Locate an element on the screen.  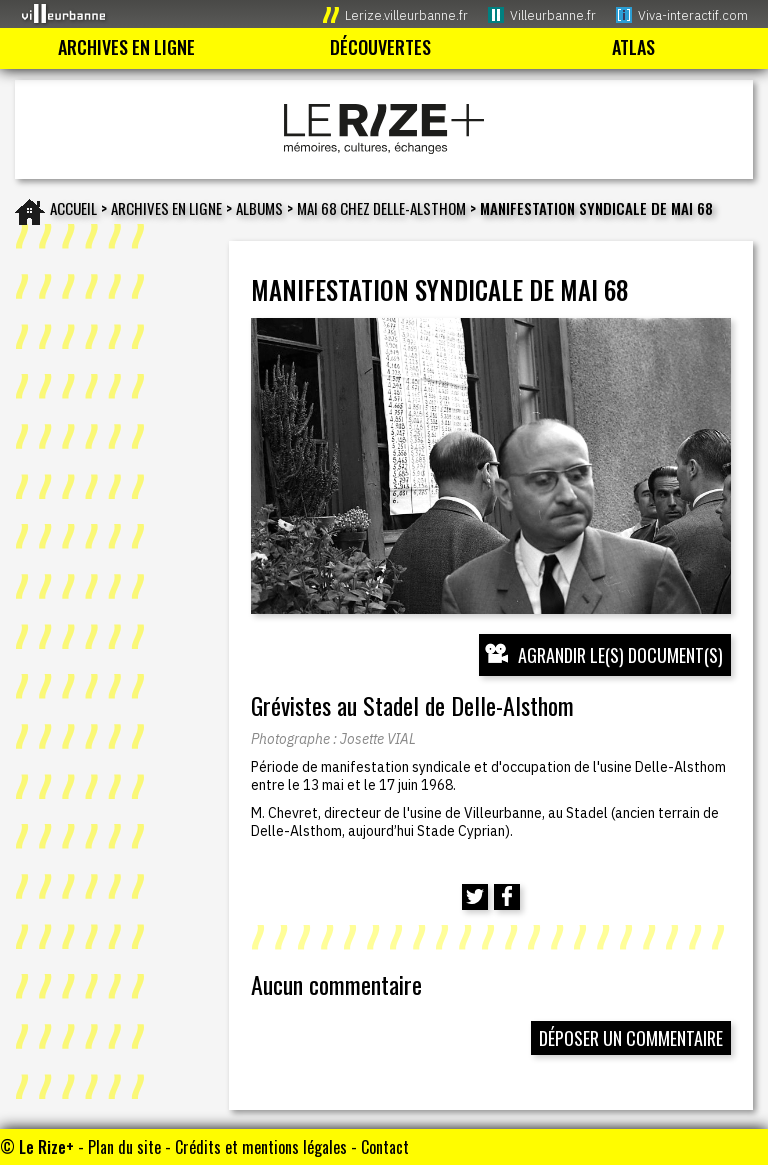
Archives en ligne is located at coordinates (166, 208).